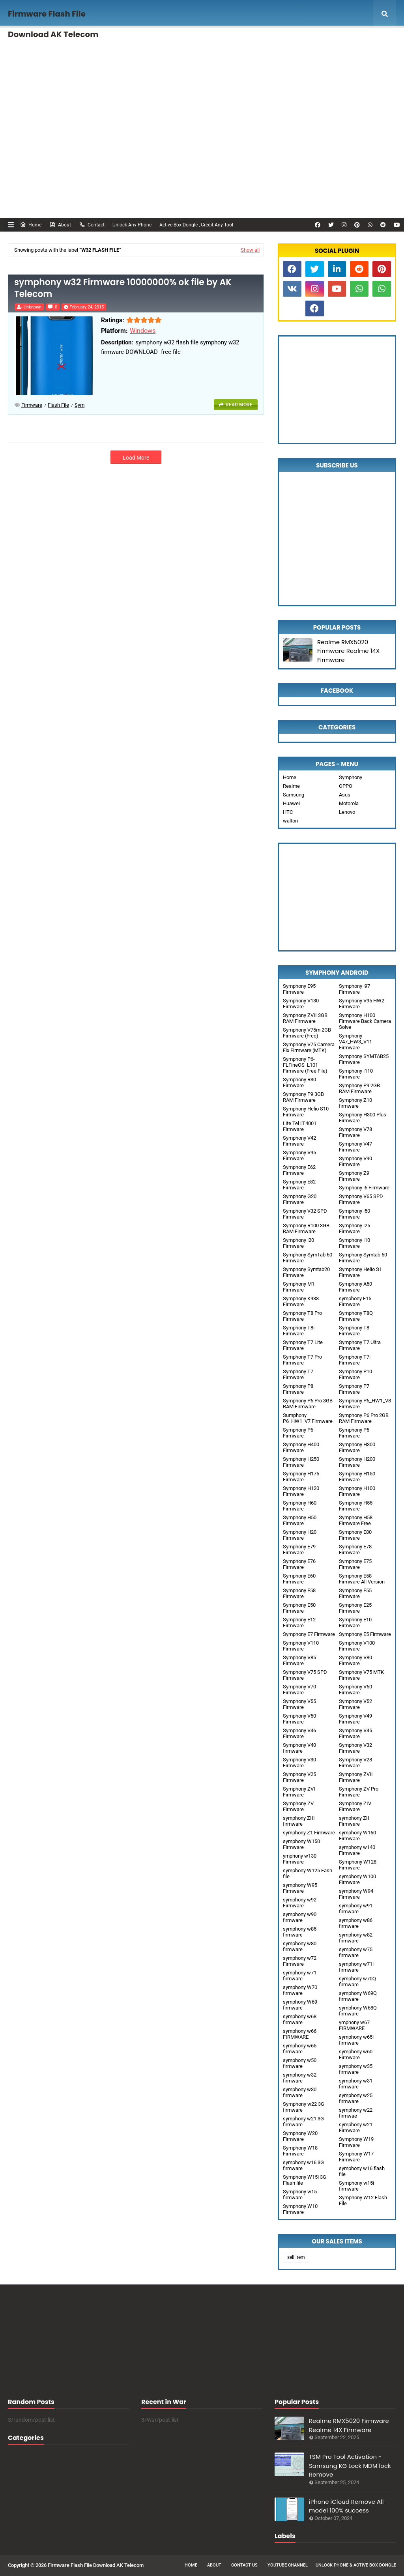 The width and height of the screenshot is (404, 2576). Describe the element at coordinates (299, 1946) in the screenshot. I see `symphony w80 firmware` at that location.